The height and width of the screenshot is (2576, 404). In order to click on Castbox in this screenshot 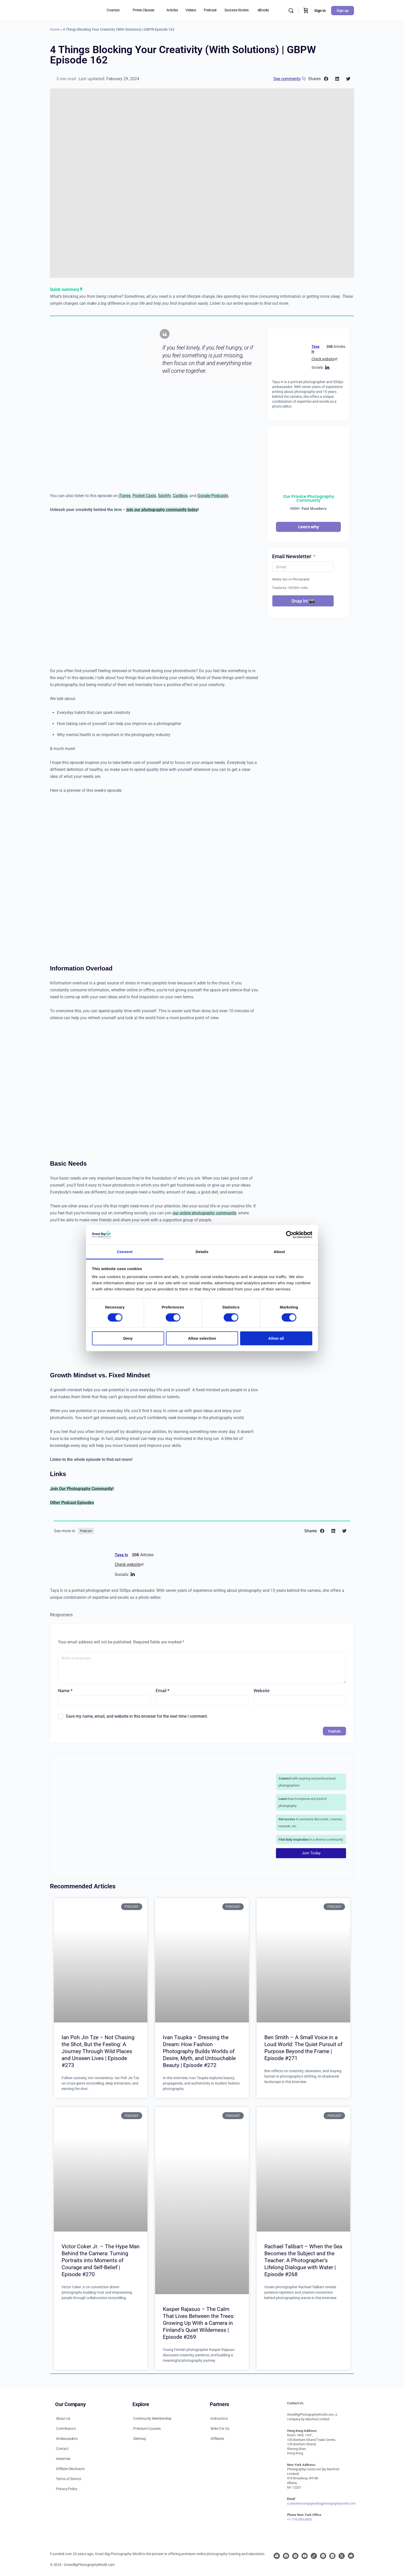, I will do `click(180, 495)`.